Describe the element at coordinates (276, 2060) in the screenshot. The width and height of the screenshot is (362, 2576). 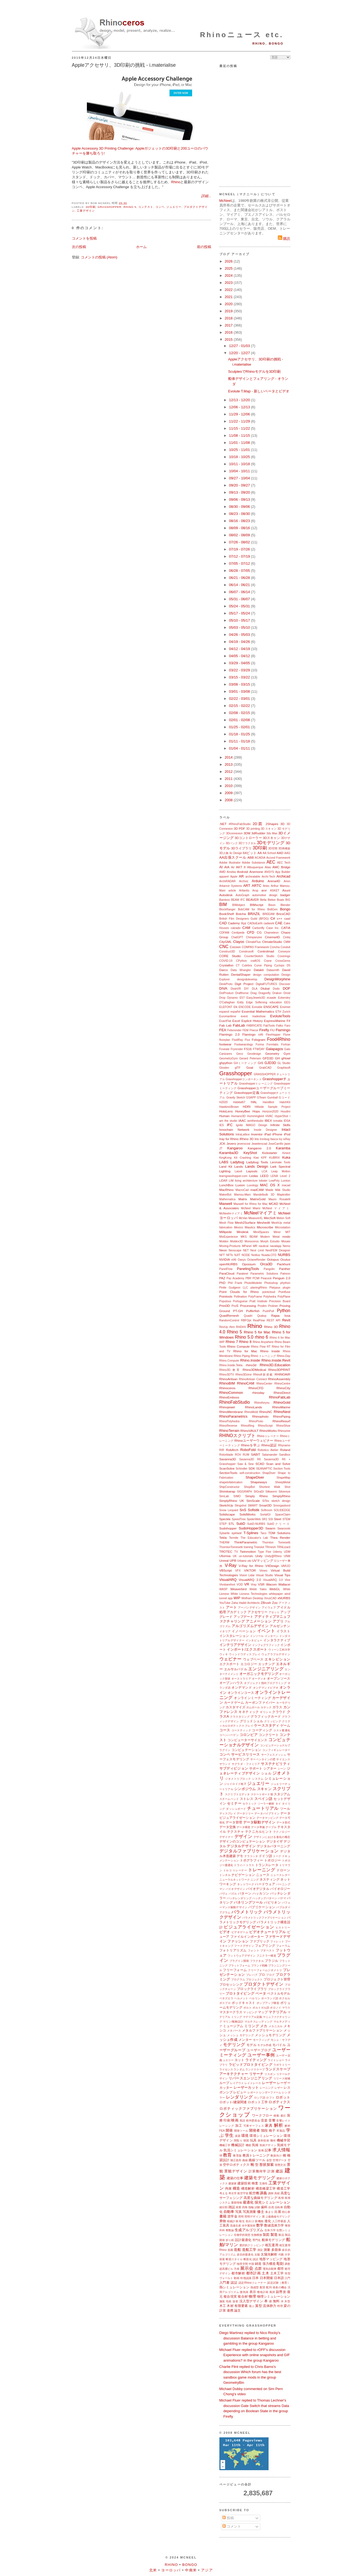
I see `ライトショー` at that location.